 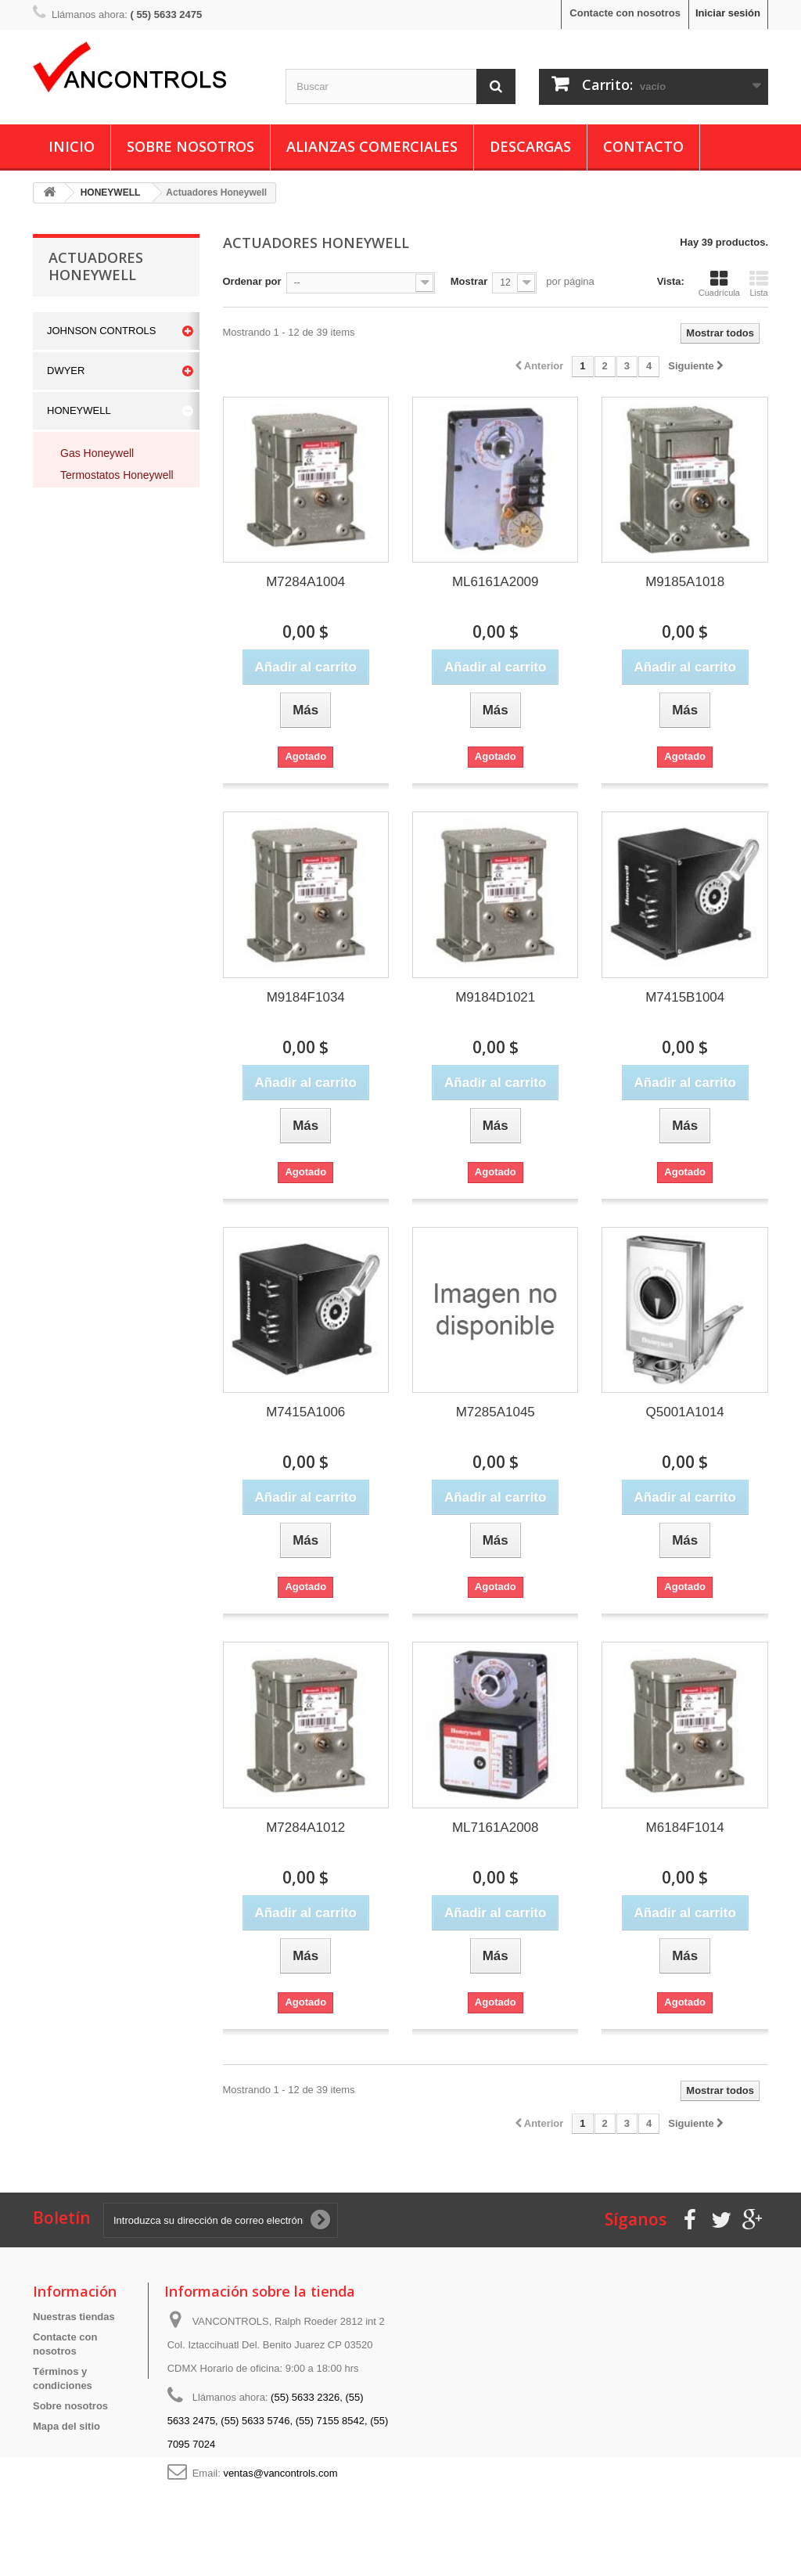 I want to click on Gas Honeywell, so click(x=97, y=453).